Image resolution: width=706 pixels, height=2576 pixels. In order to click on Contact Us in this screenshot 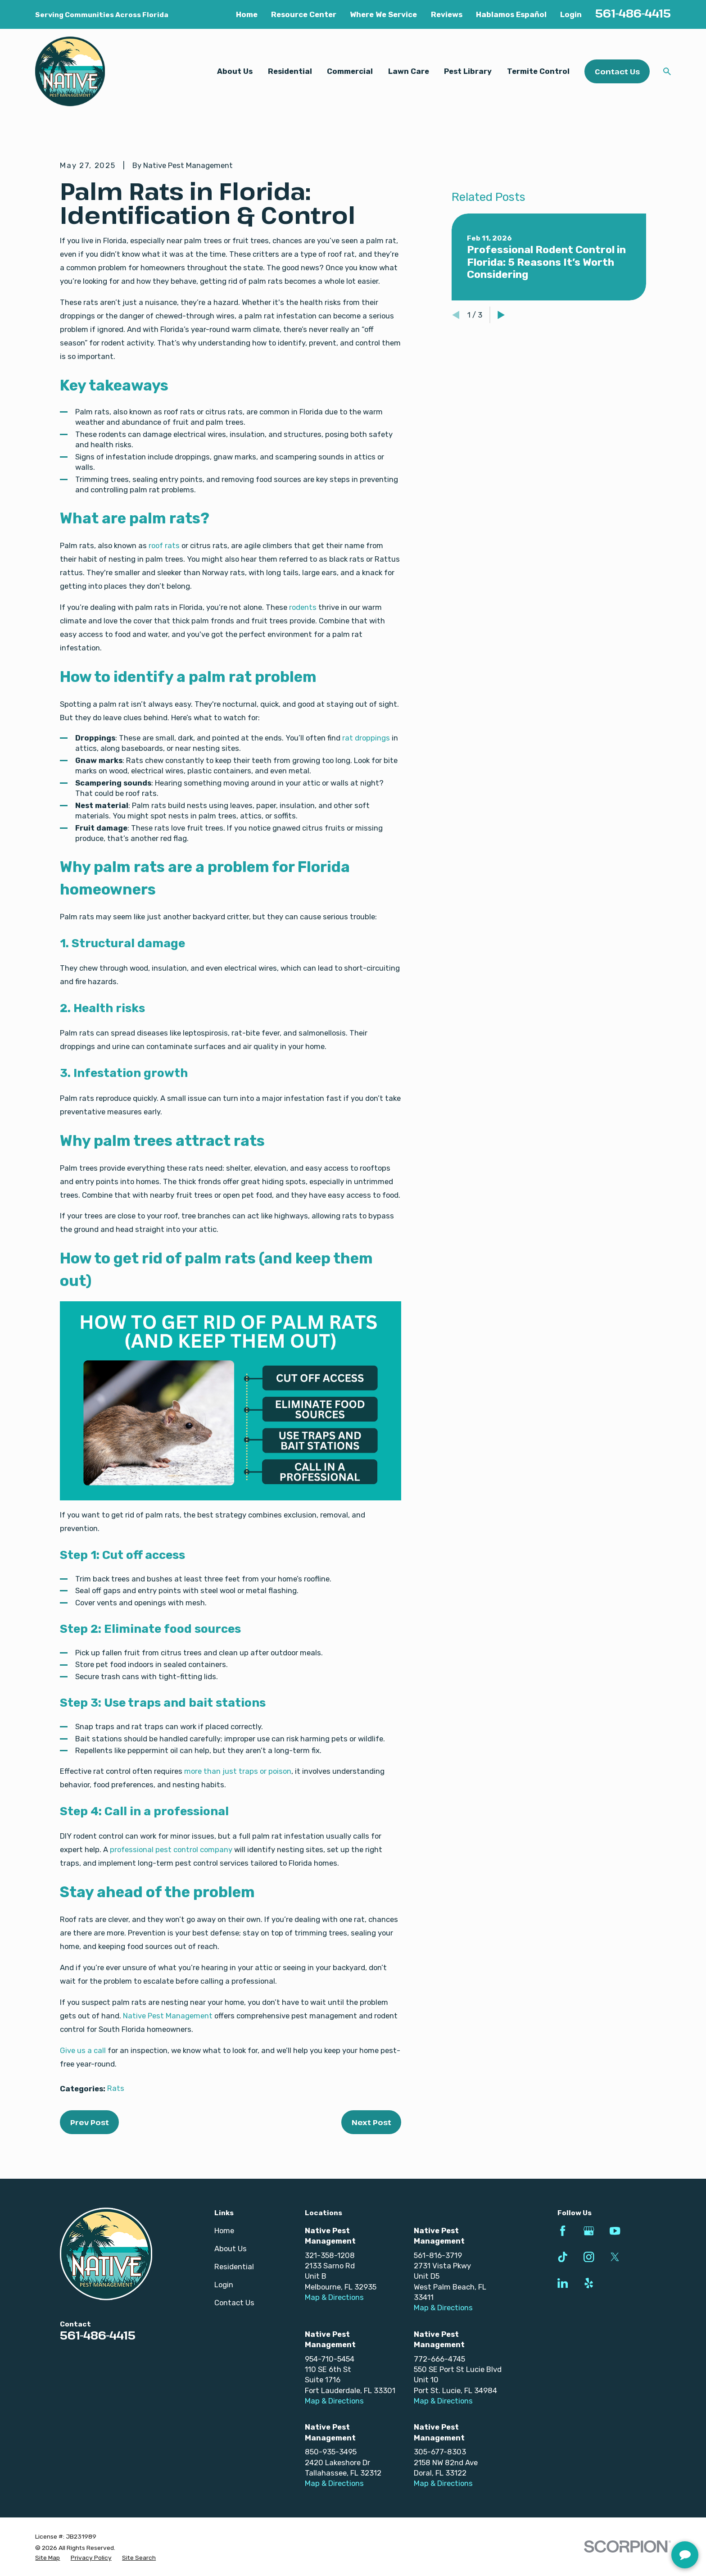, I will do `click(617, 71)`.